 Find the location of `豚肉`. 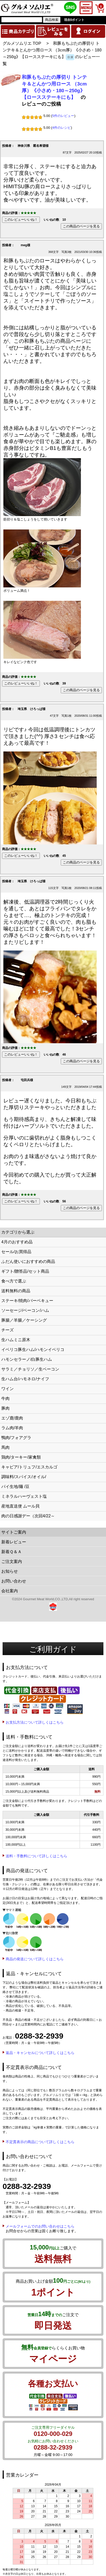

豚肉 is located at coordinates (5, 1408).